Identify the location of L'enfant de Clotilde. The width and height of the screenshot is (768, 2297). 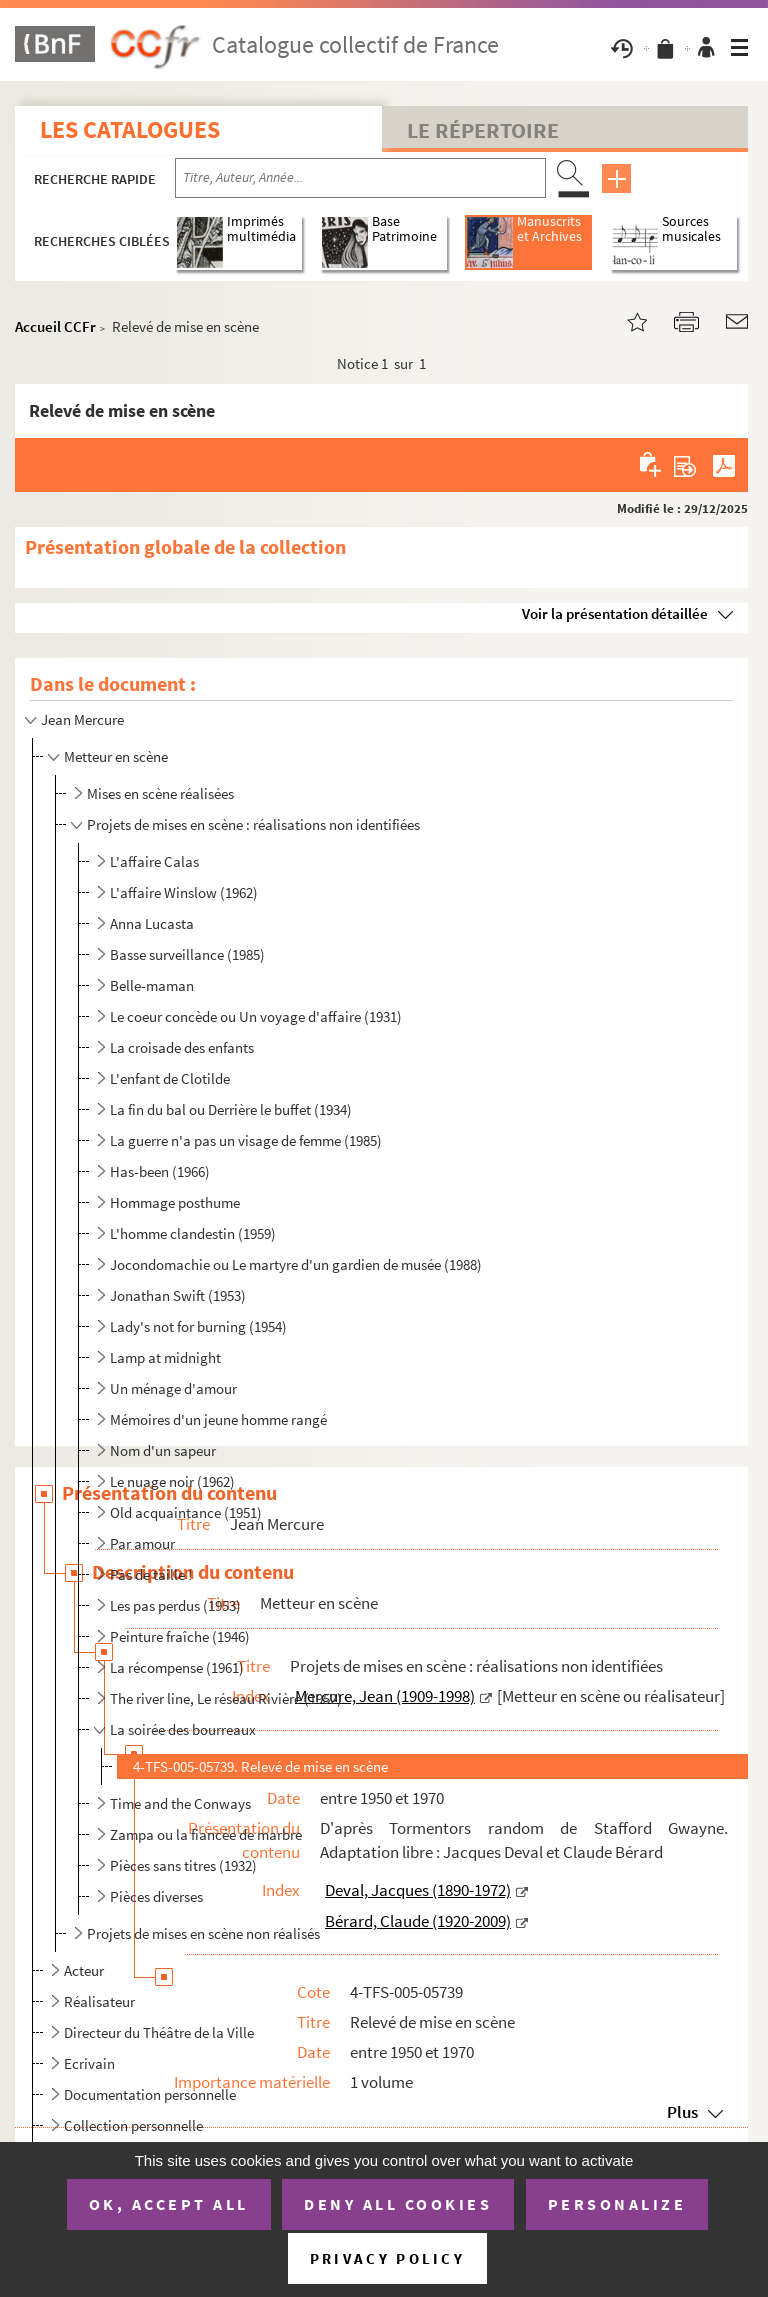
(170, 1078).